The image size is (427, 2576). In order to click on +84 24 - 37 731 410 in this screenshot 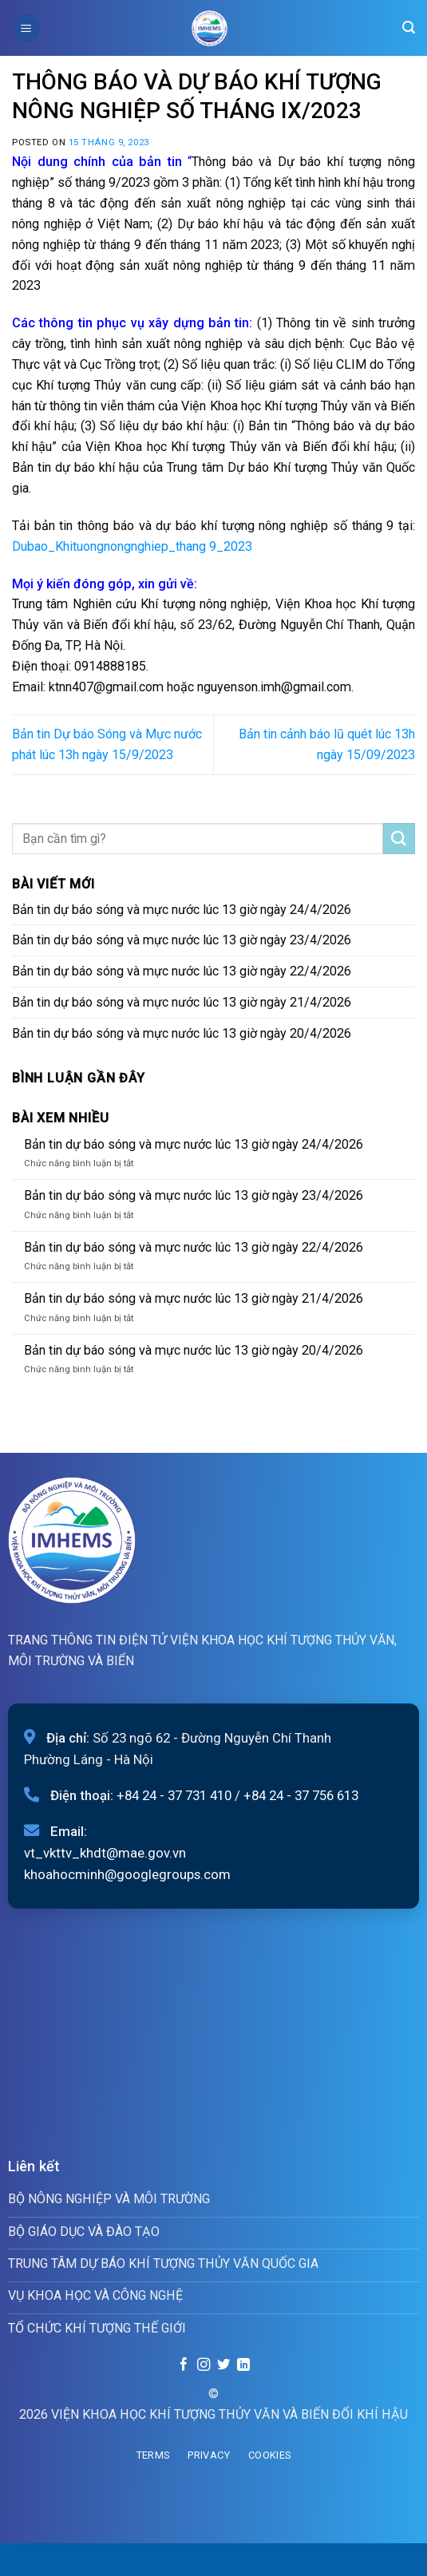, I will do `click(174, 1795)`.